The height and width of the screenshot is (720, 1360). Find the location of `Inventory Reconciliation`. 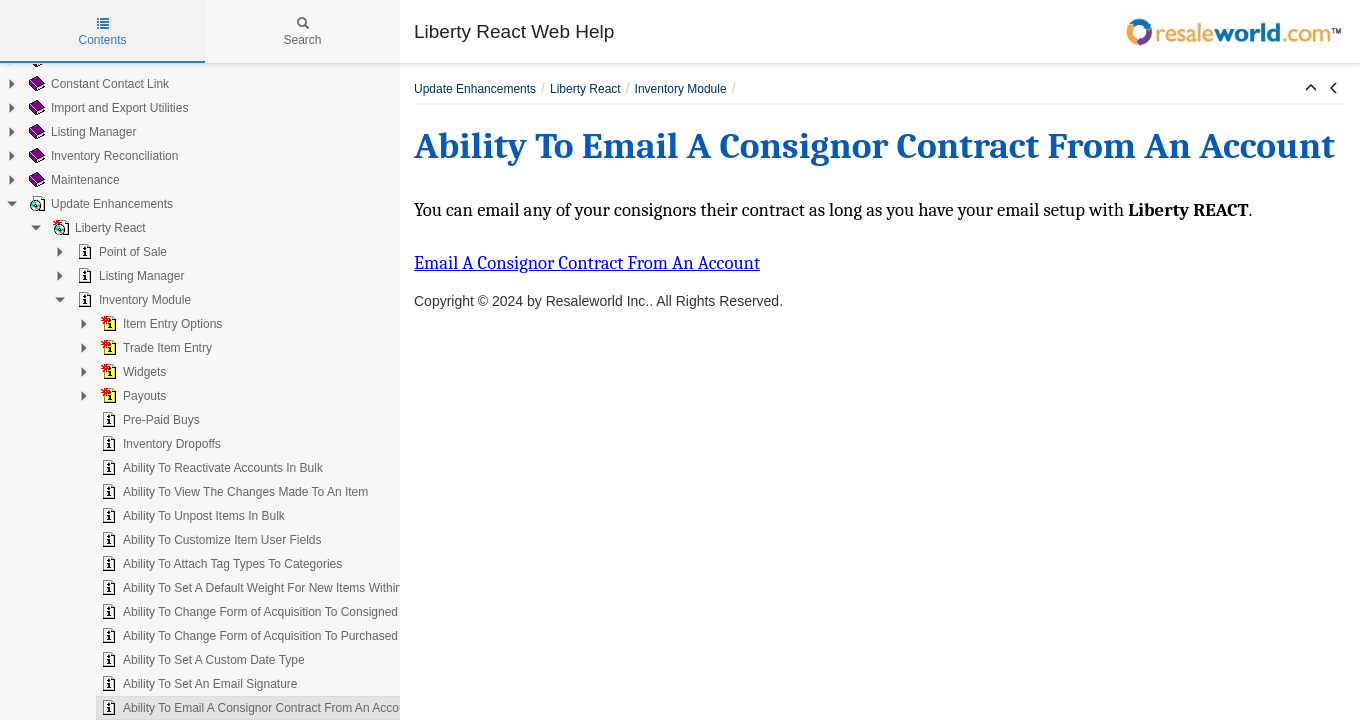

Inventory Reconciliation is located at coordinates (81, 156).